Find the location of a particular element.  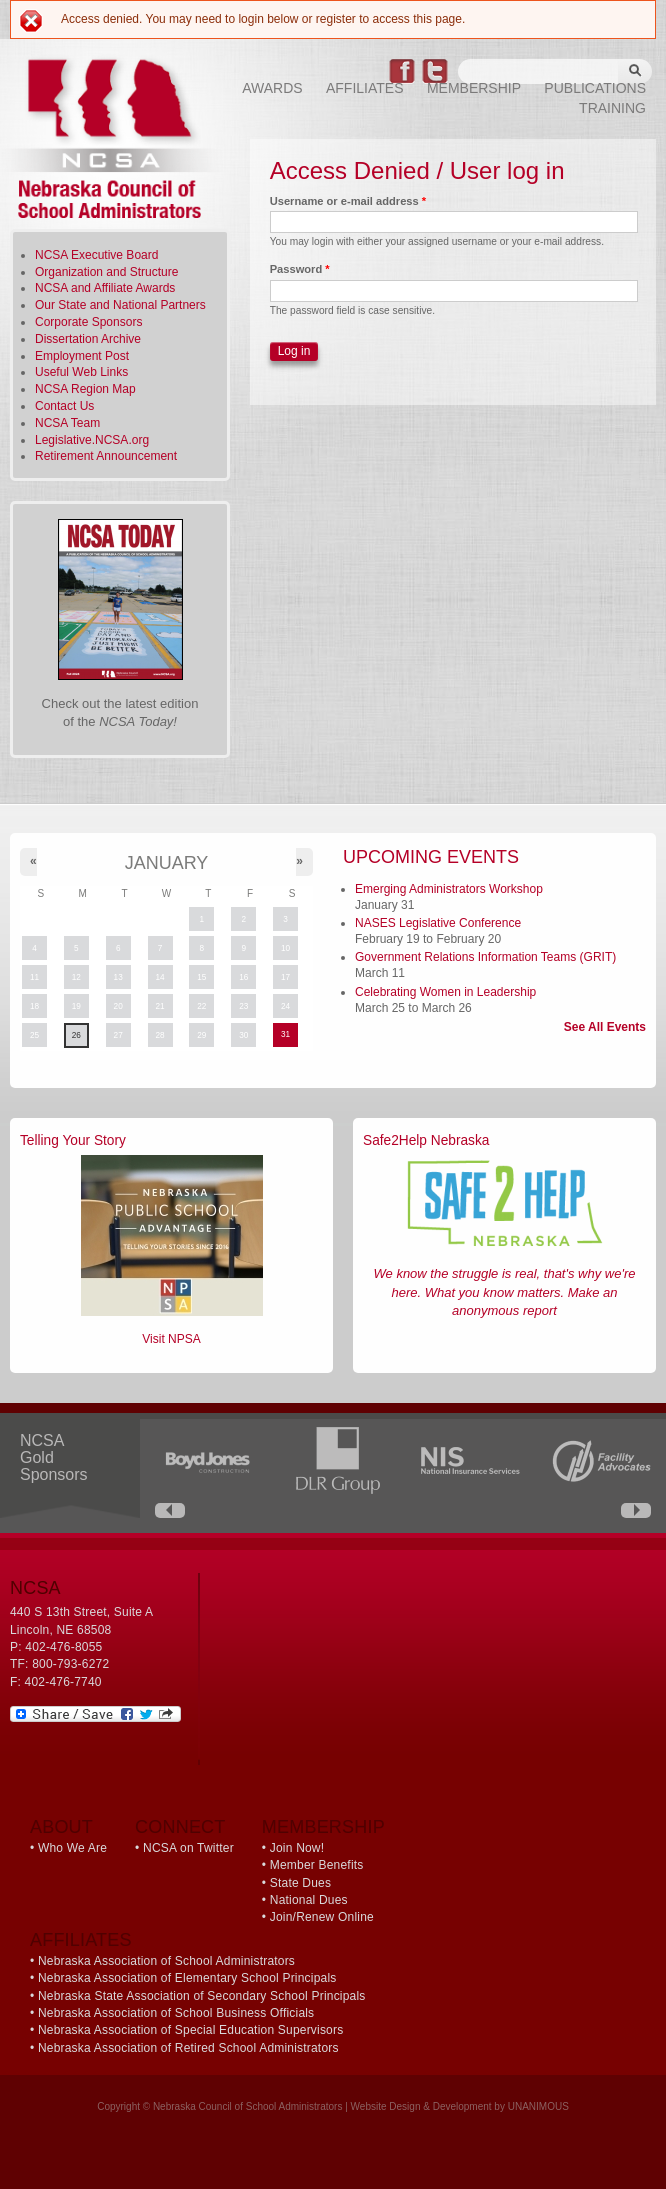

Awards is located at coordinates (272, 88).